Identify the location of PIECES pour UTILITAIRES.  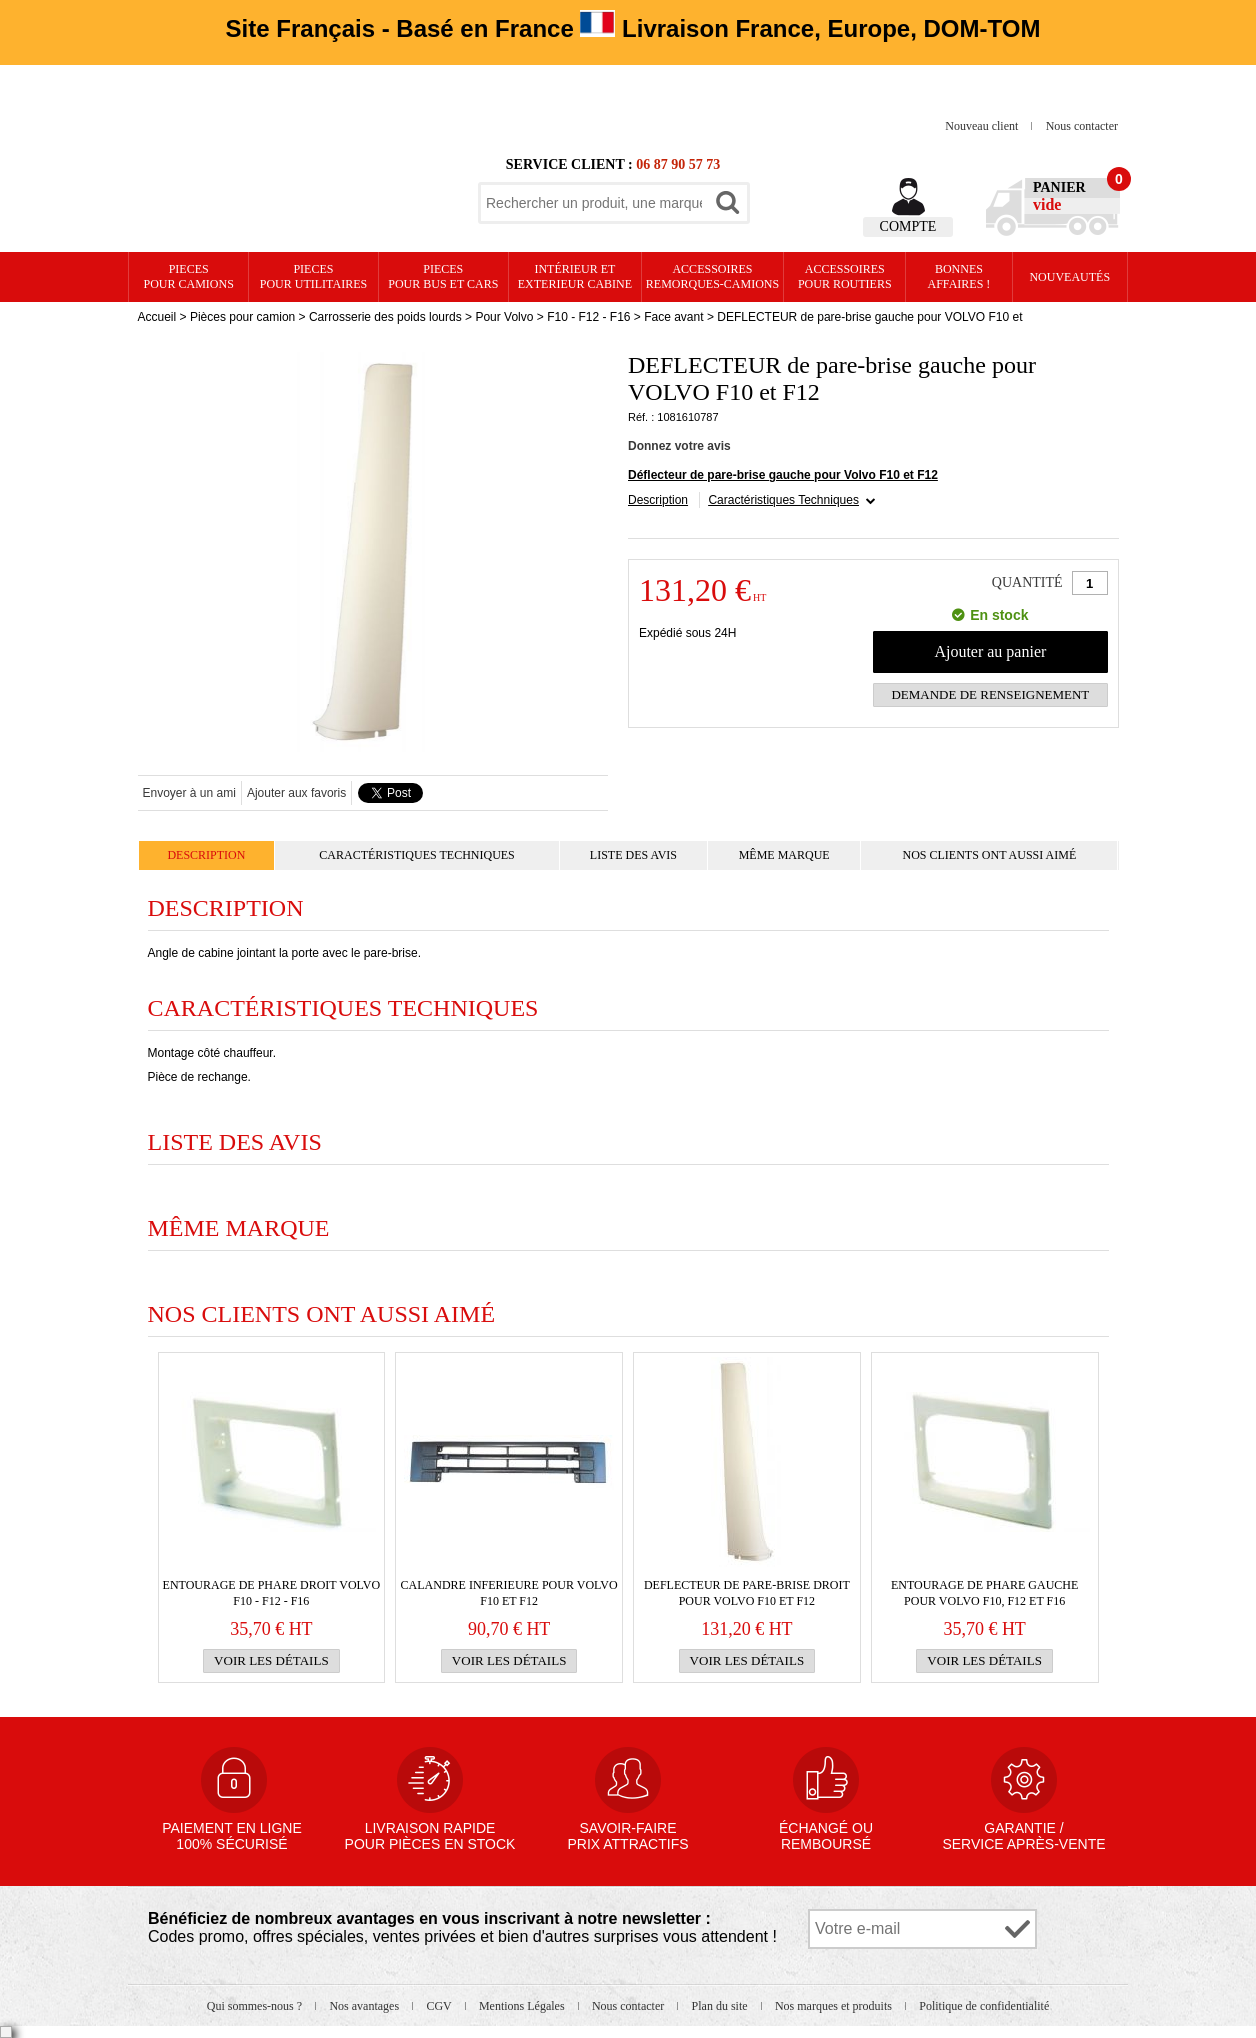
(313, 276).